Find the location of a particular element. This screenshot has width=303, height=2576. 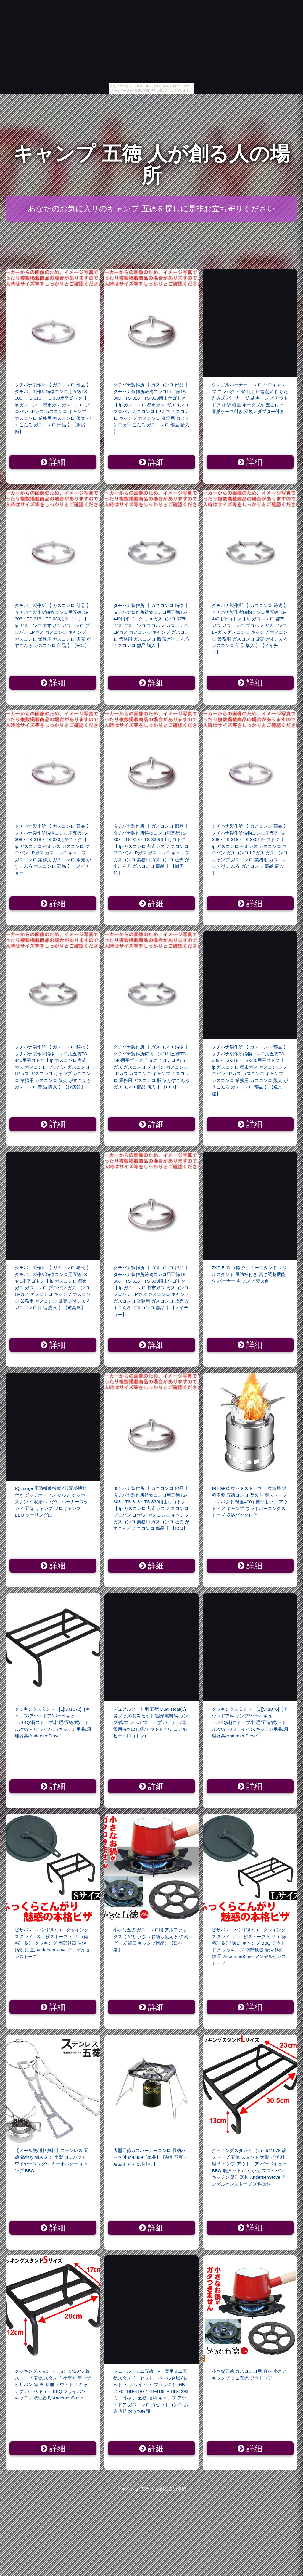

クッキングスタンド （S） 541076 薪ストーブ 五徳 スタンド 小型 中型ピザ ピザパン 魚 肉 料理 アウトドア キャンプ バーベキュー BBQ フライパン キッチン 調理器具 AndersenStove is located at coordinates (53, 2384).